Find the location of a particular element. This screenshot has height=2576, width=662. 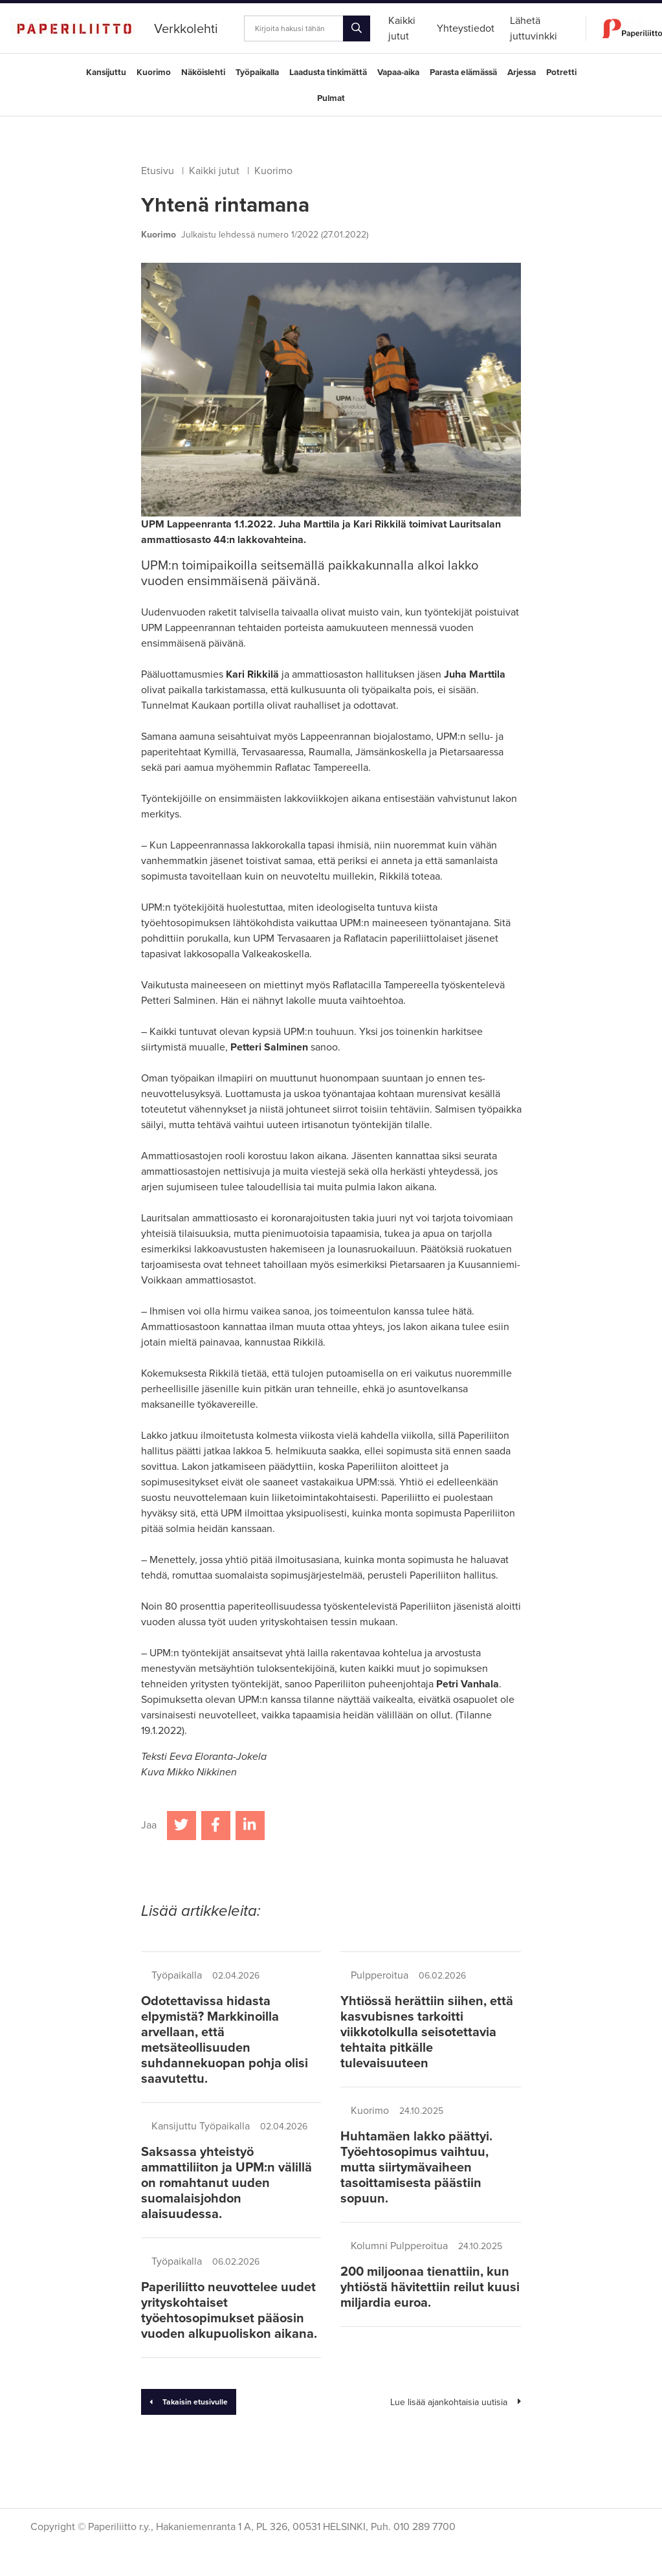

Näköislehti is located at coordinates (203, 72).